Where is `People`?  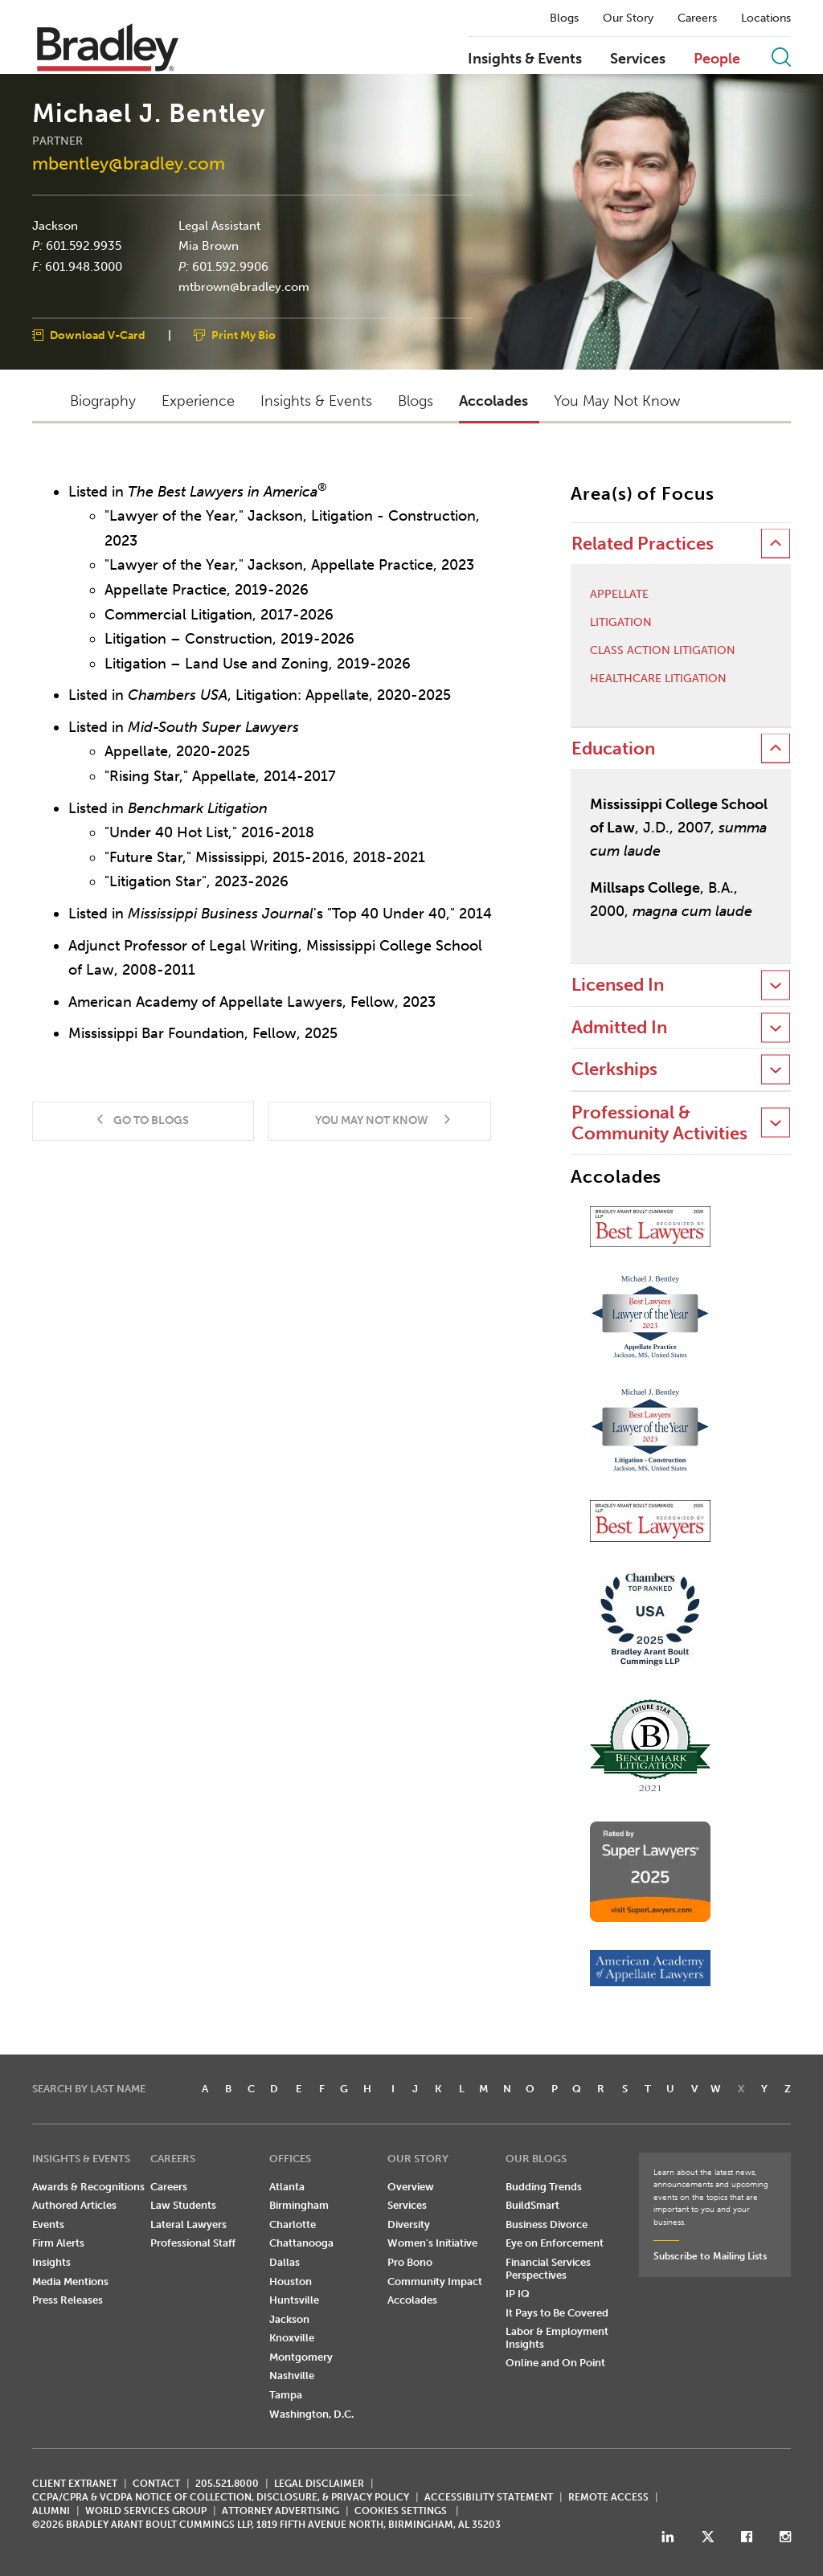
People is located at coordinates (717, 59).